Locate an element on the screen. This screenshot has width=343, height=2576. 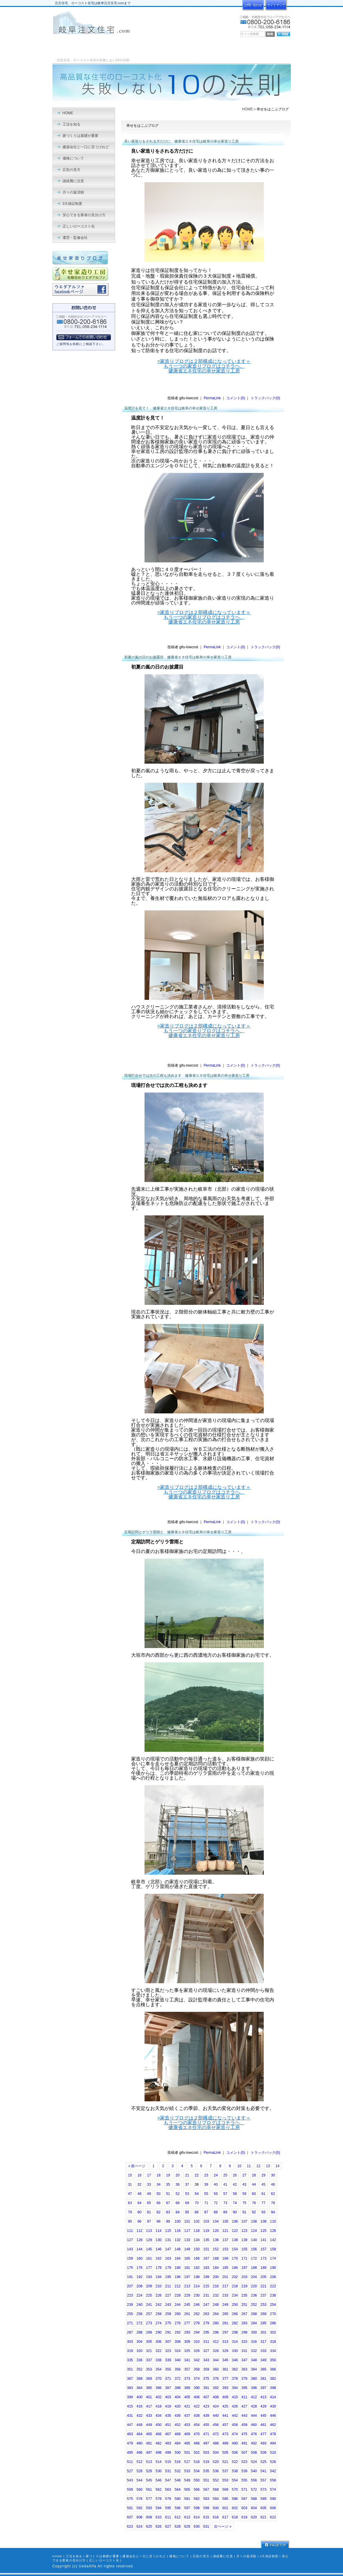
275 is located at coordinates (168, 2323).